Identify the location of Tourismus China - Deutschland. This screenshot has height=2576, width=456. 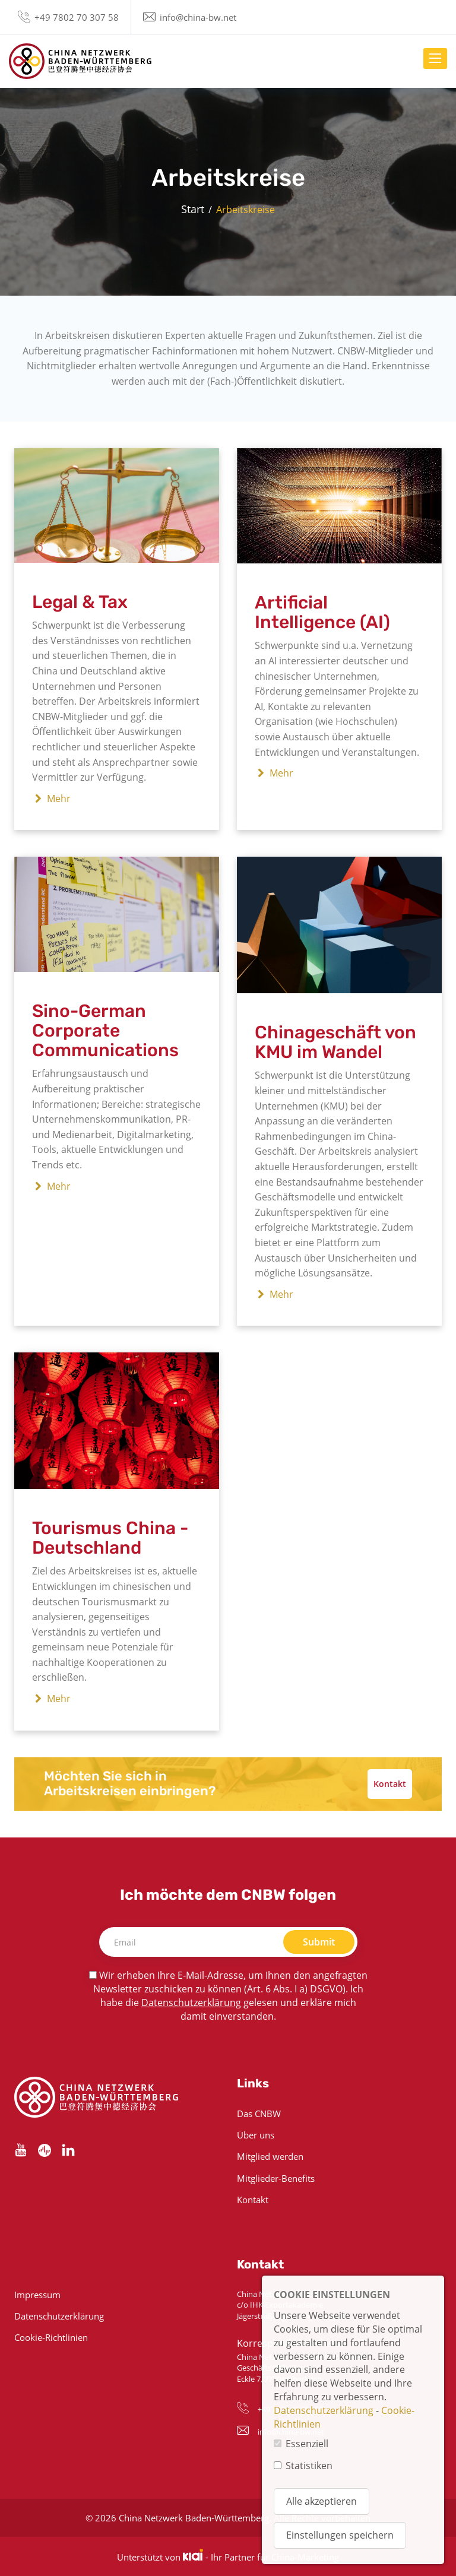
(110, 1537).